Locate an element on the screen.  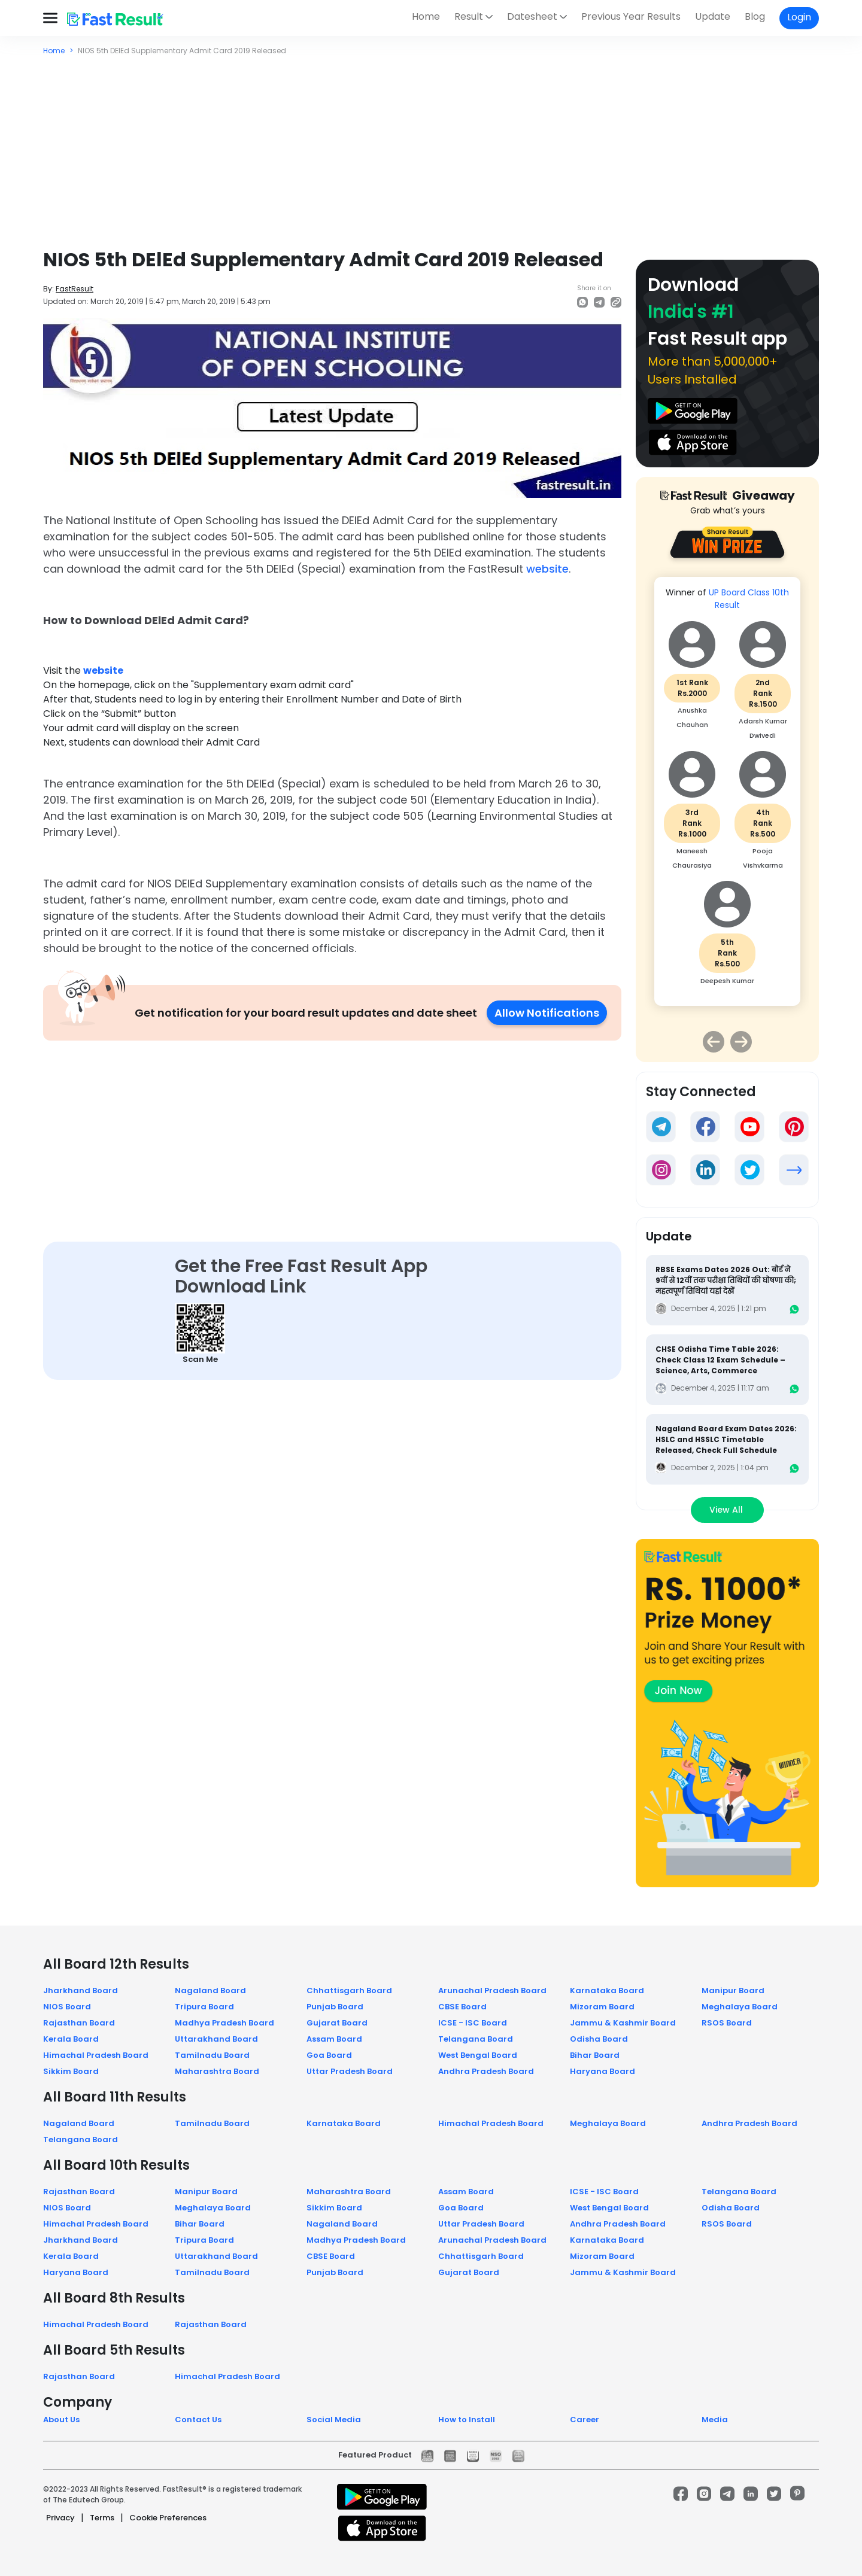
[Advertisement] is located at coordinates (431, 146).